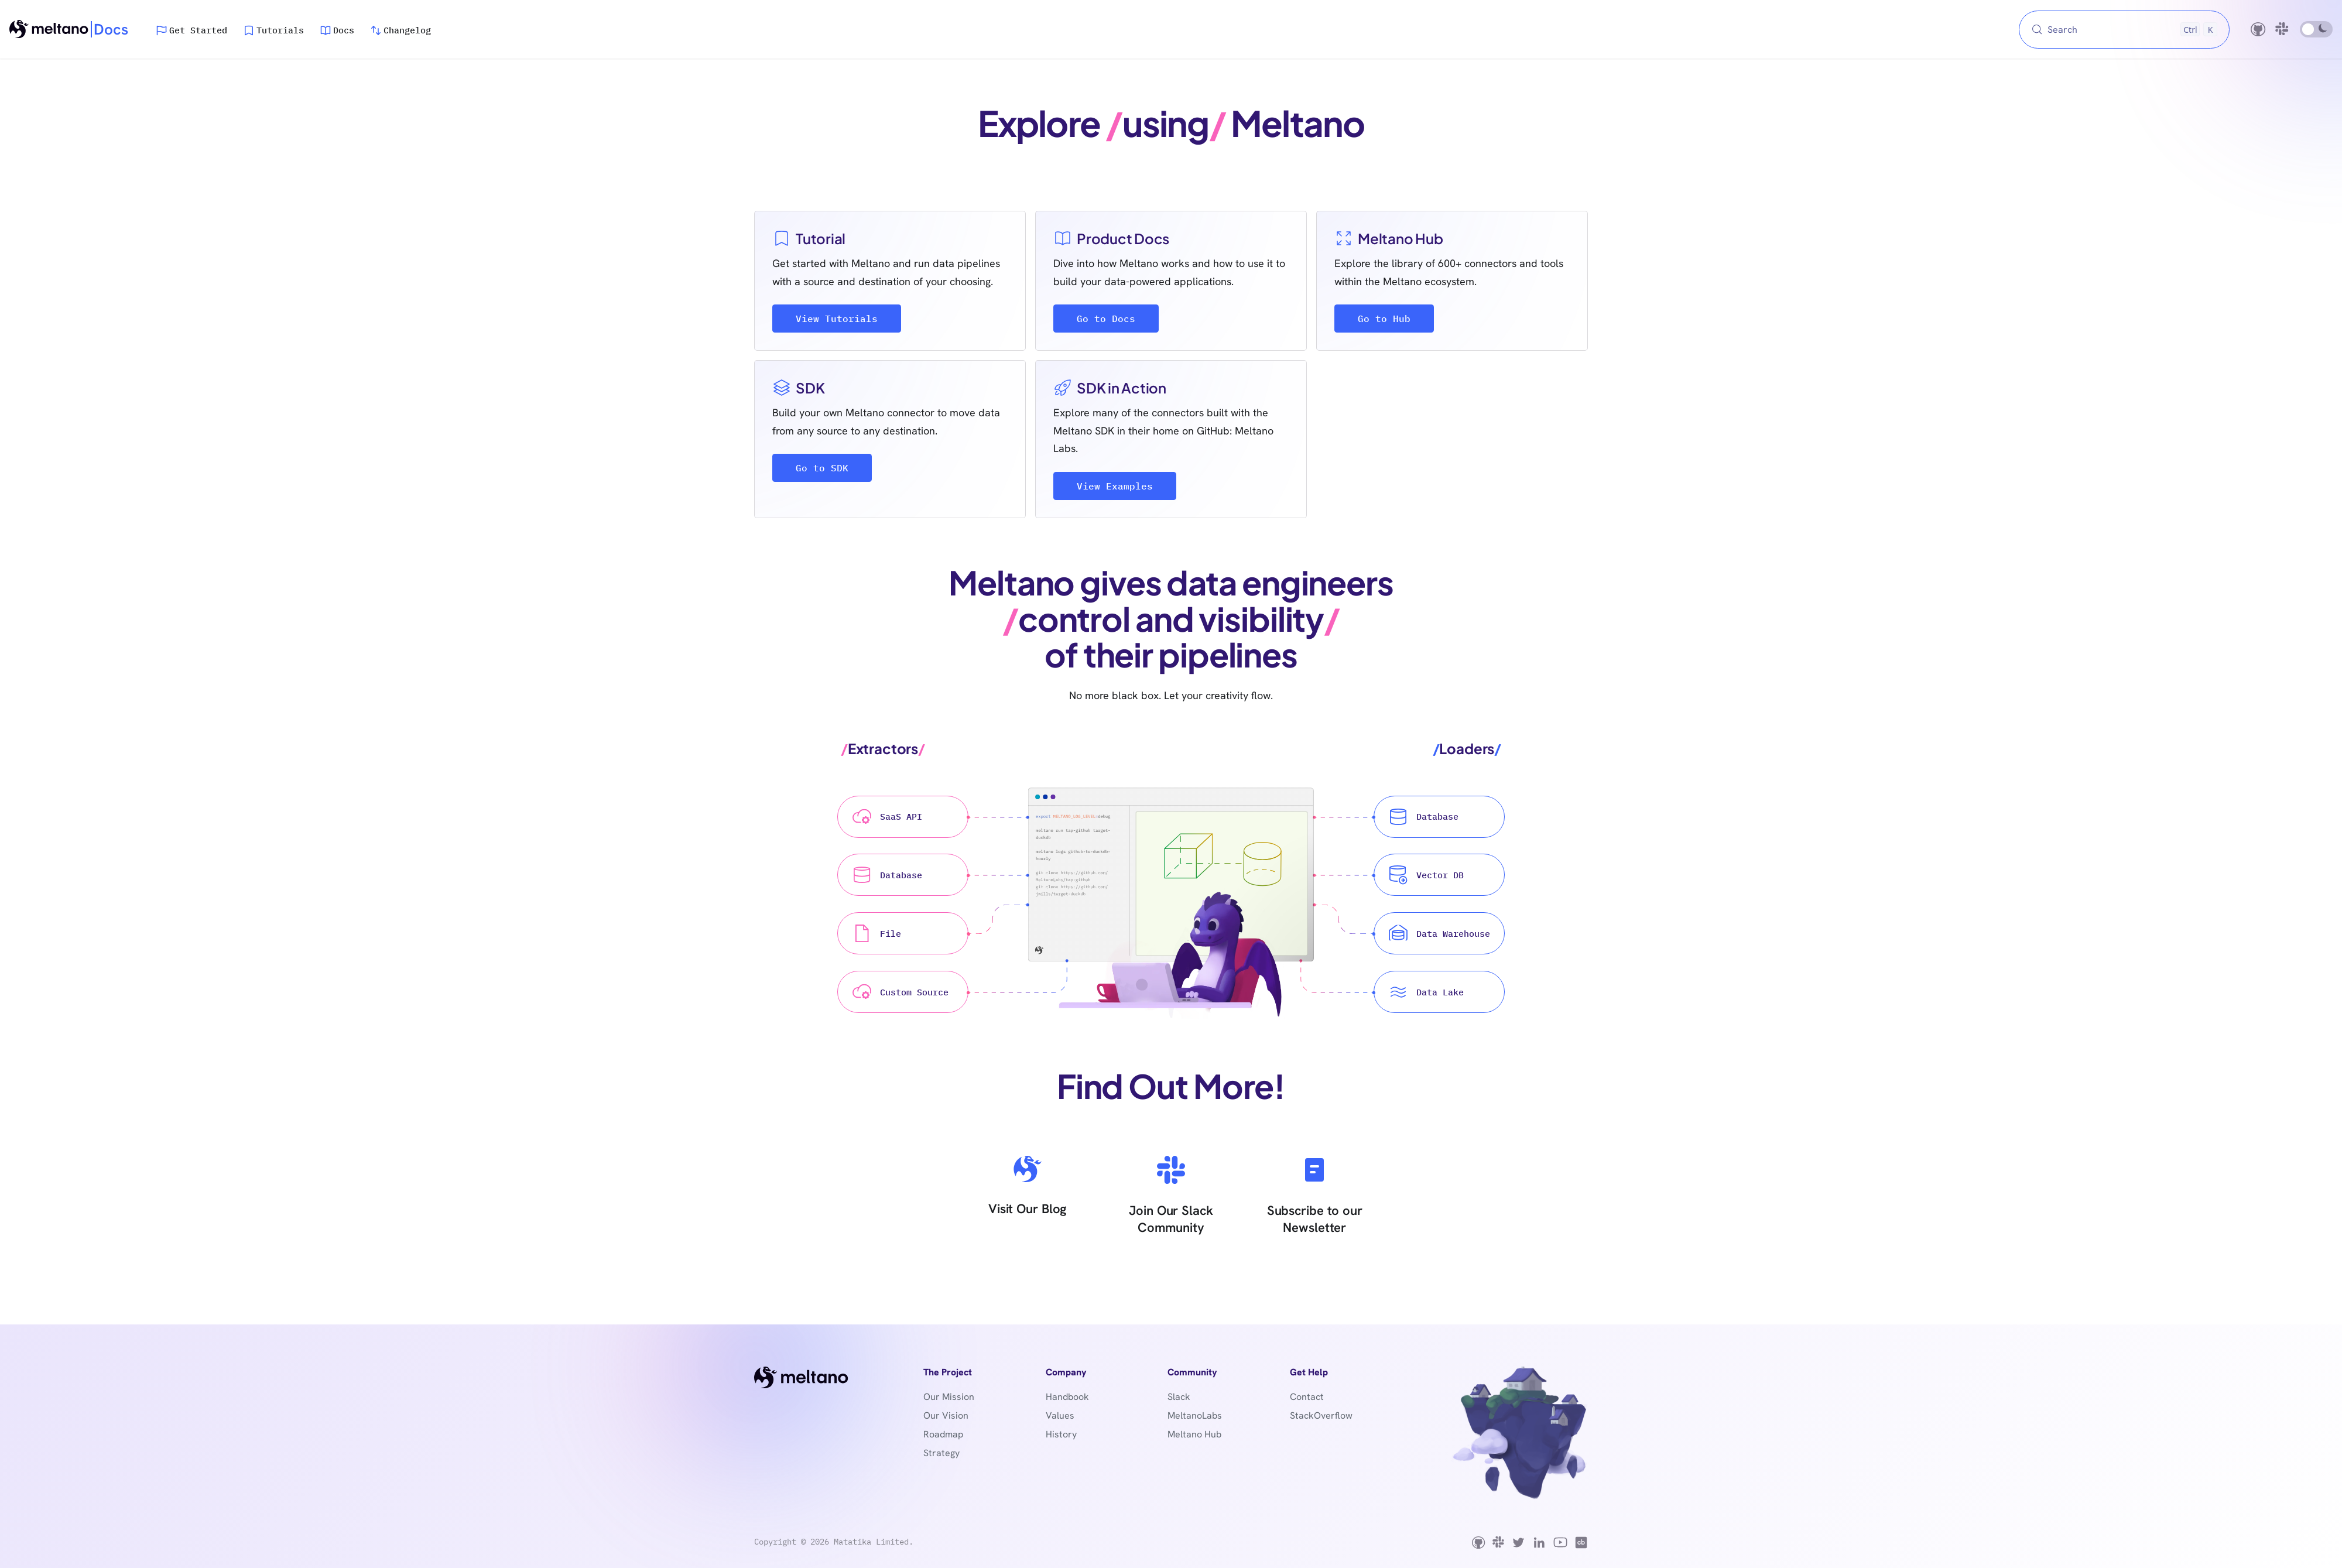 This screenshot has width=2342, height=1568. Describe the element at coordinates (1067, 1397) in the screenshot. I see `Handbook` at that location.